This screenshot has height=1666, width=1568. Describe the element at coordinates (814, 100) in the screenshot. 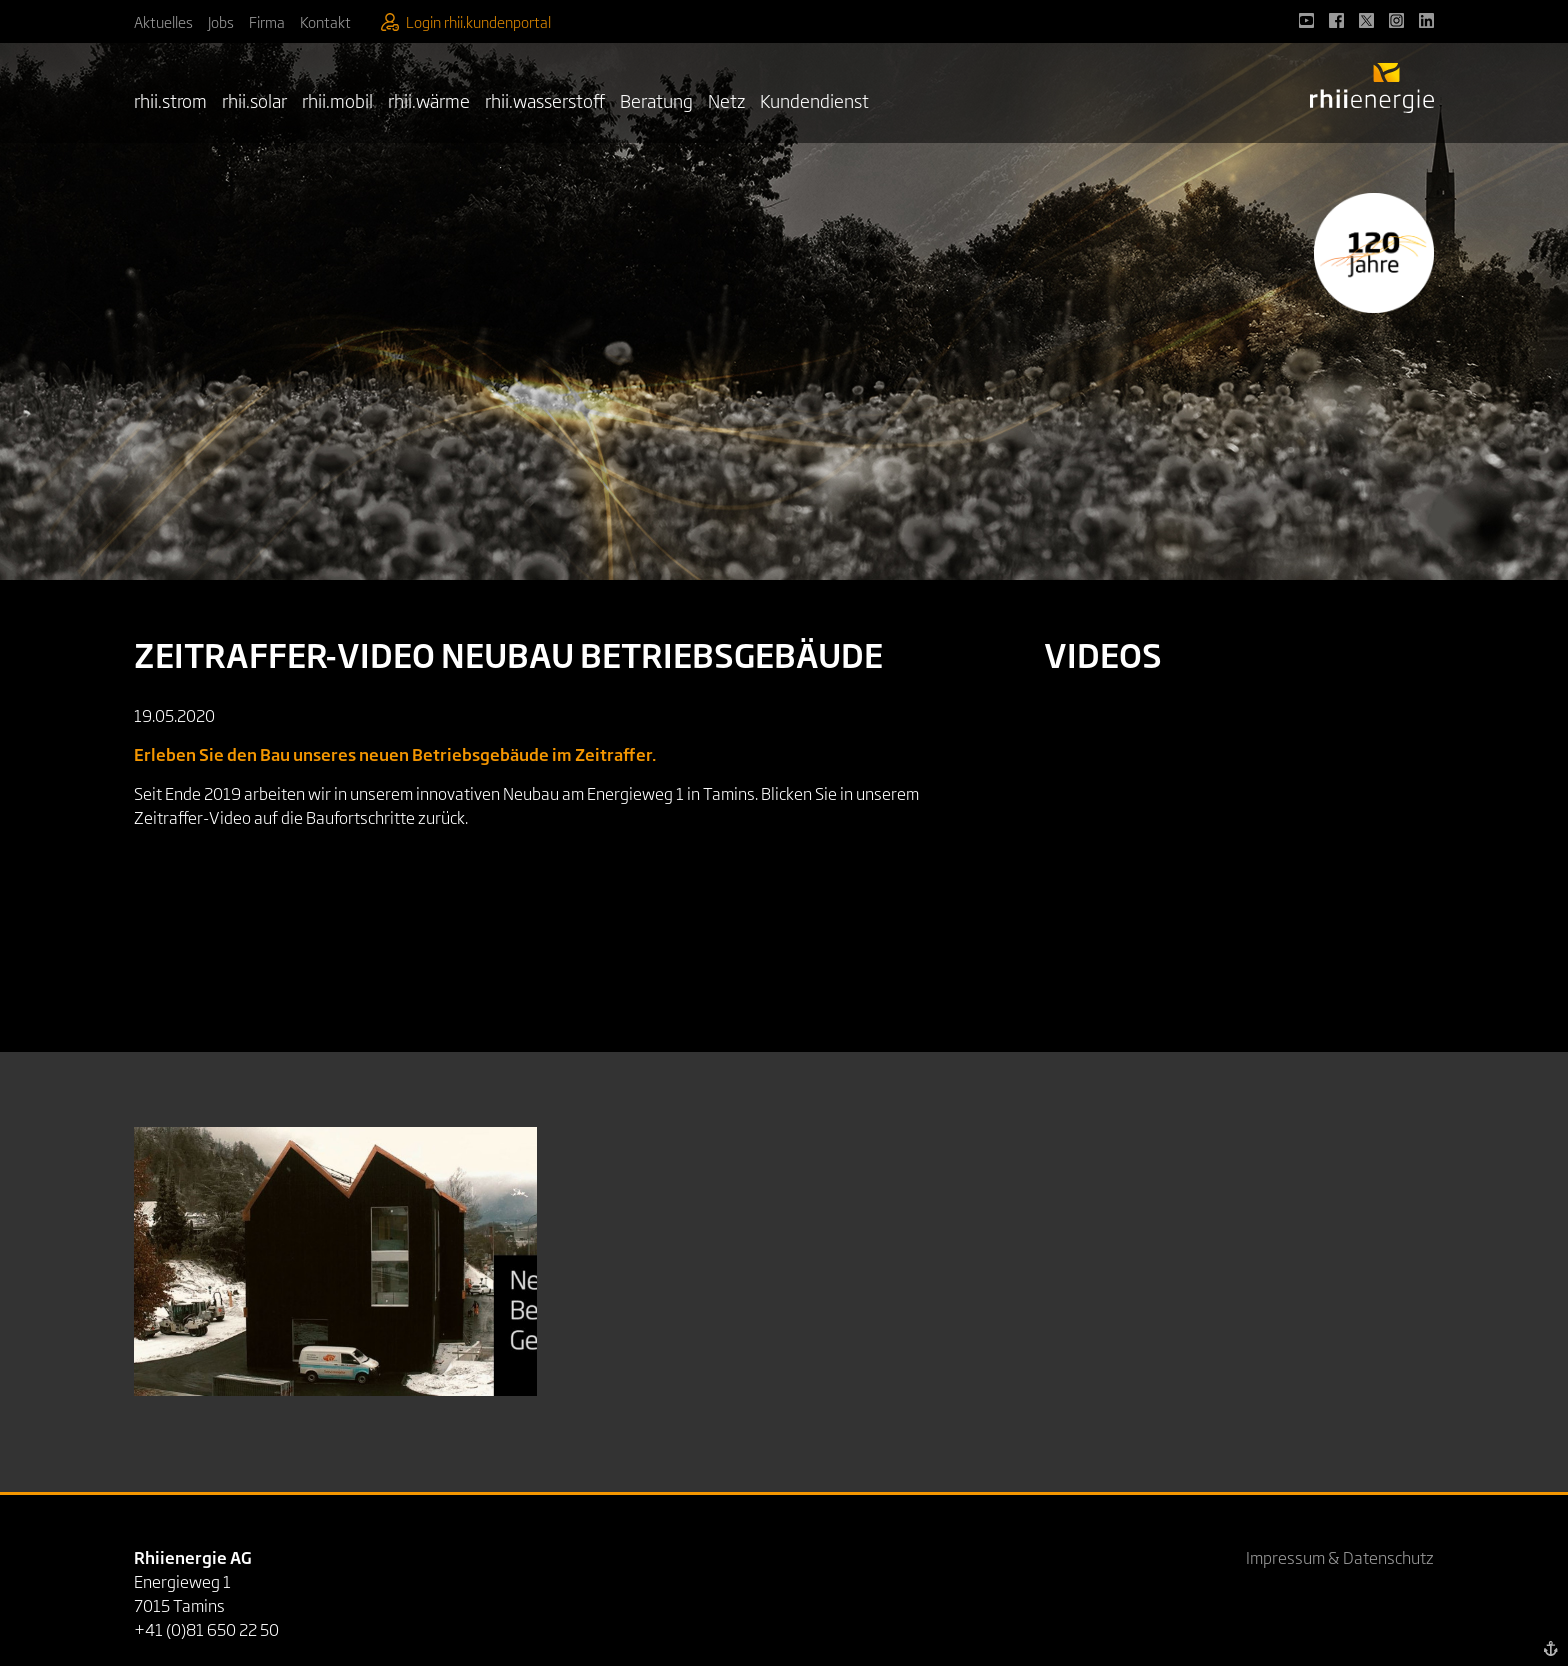

I see `Kundendienst` at that location.